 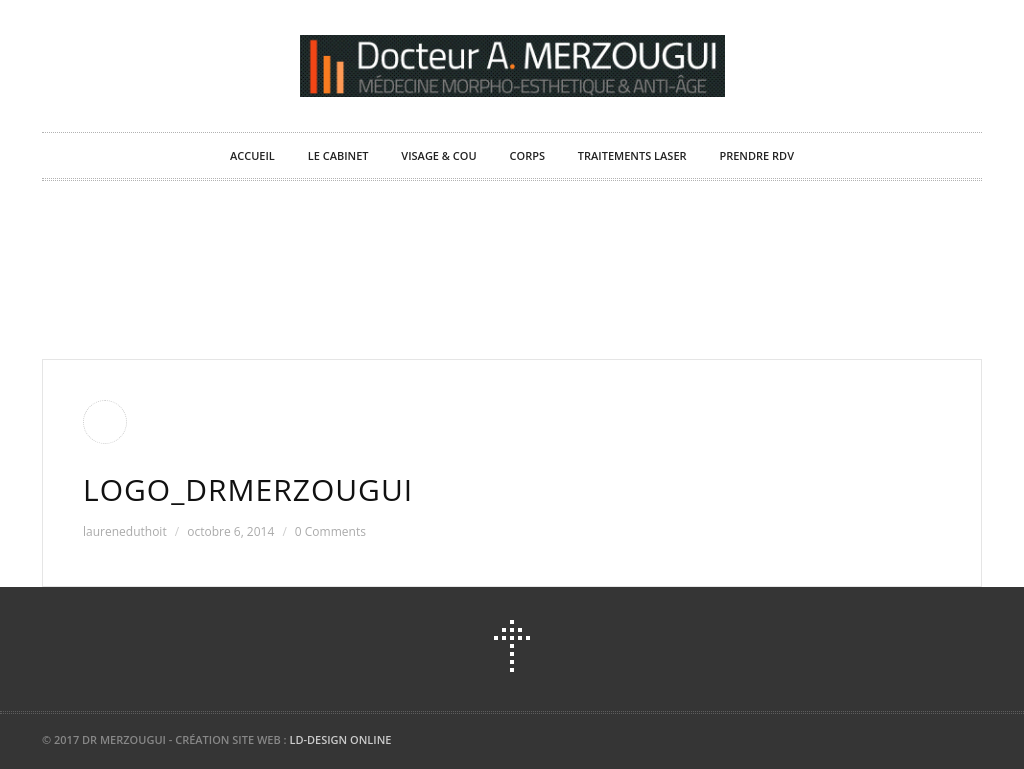 What do you see at coordinates (527, 155) in the screenshot?
I see `Corps` at bounding box center [527, 155].